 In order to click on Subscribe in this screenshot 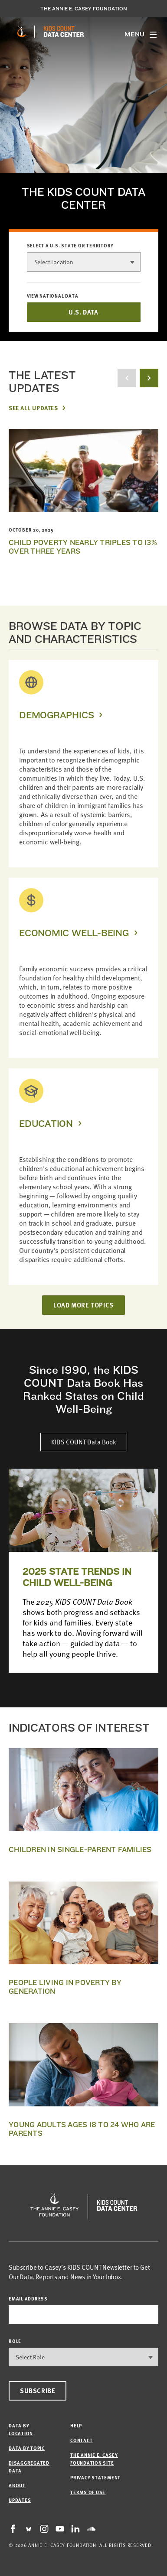, I will do `click(37, 2390)`.